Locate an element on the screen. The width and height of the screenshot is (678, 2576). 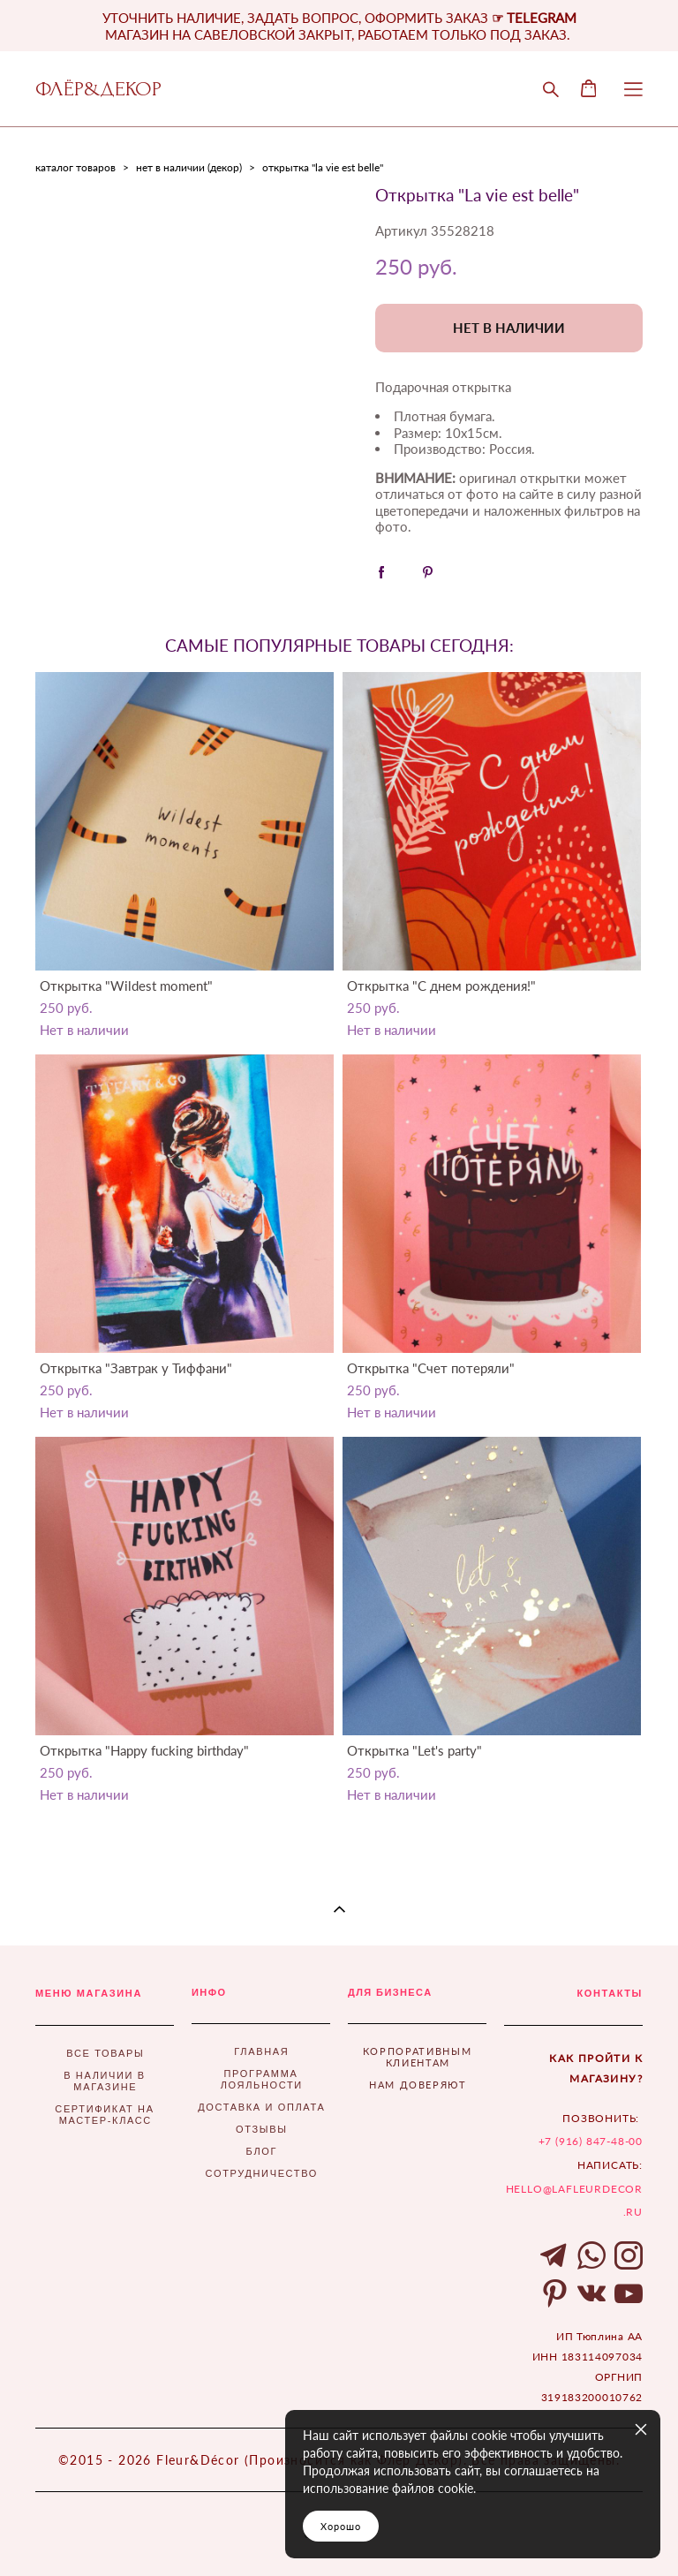
КОРПОРАТИВНЫМ КЛИЕНТАМ is located at coordinates (417, 2056).